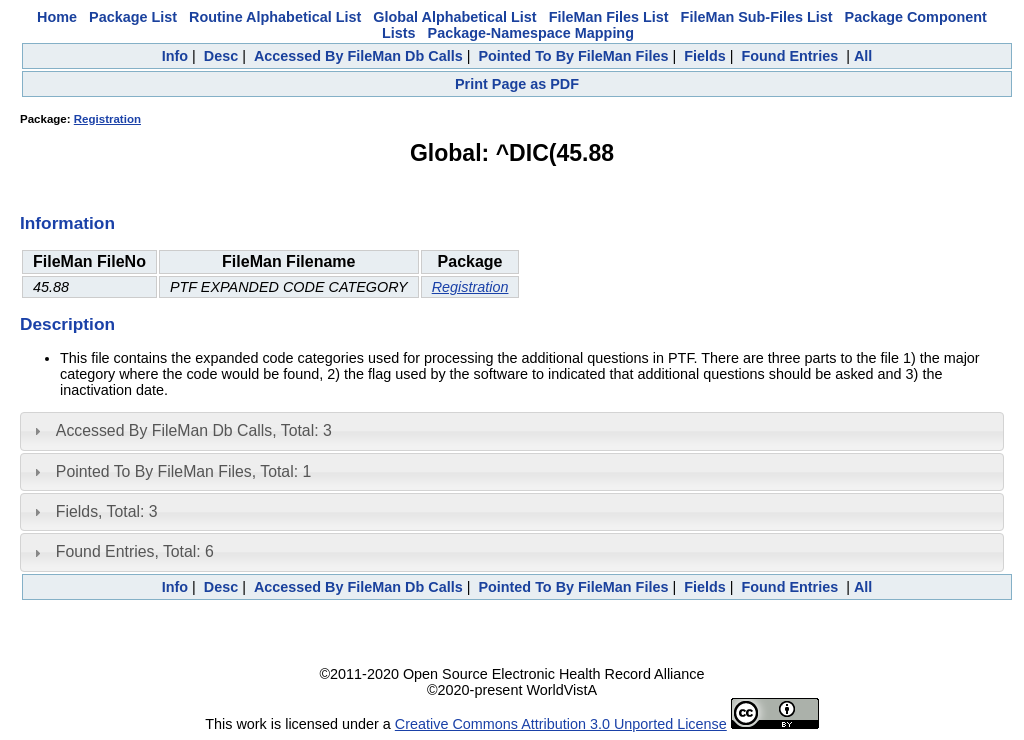 This screenshot has height=740, width=1024. Describe the element at coordinates (705, 56) in the screenshot. I see `Fields` at that location.